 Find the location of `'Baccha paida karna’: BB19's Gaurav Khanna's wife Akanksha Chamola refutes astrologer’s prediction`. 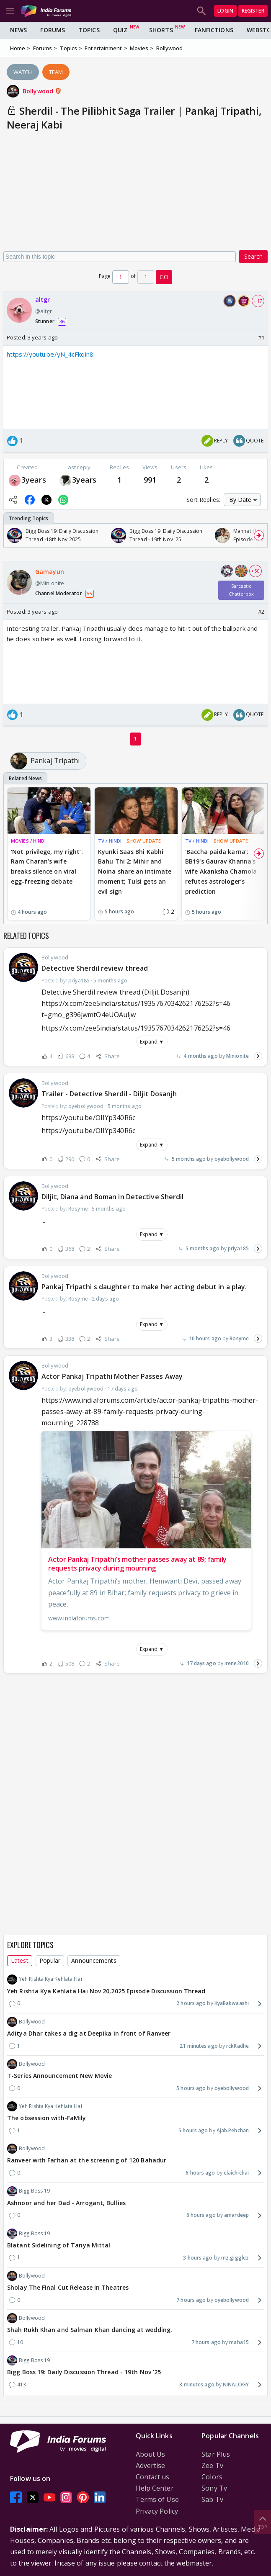

'Baccha paida karna’: BB19's Gaurav Khanna's wife Akanksha Chamola refutes astrologer’s prediction is located at coordinates (221, 871).